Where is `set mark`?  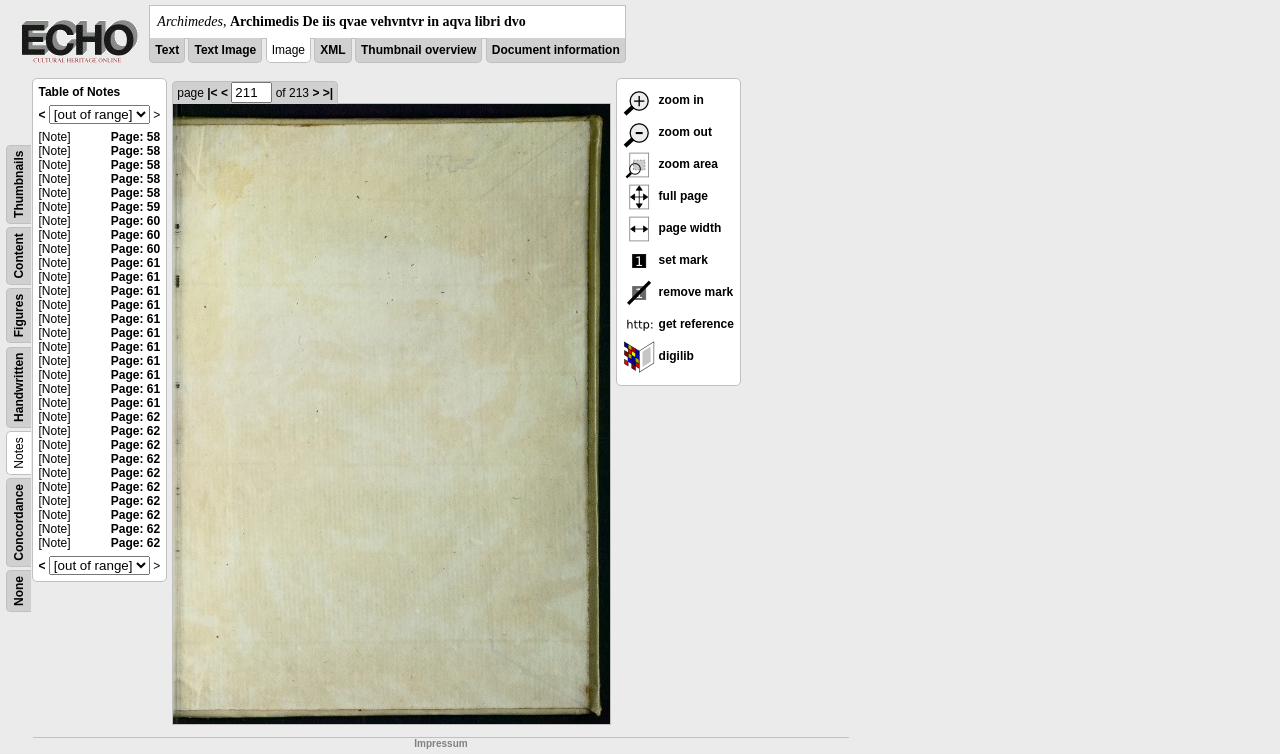
set mark is located at coordinates (665, 260).